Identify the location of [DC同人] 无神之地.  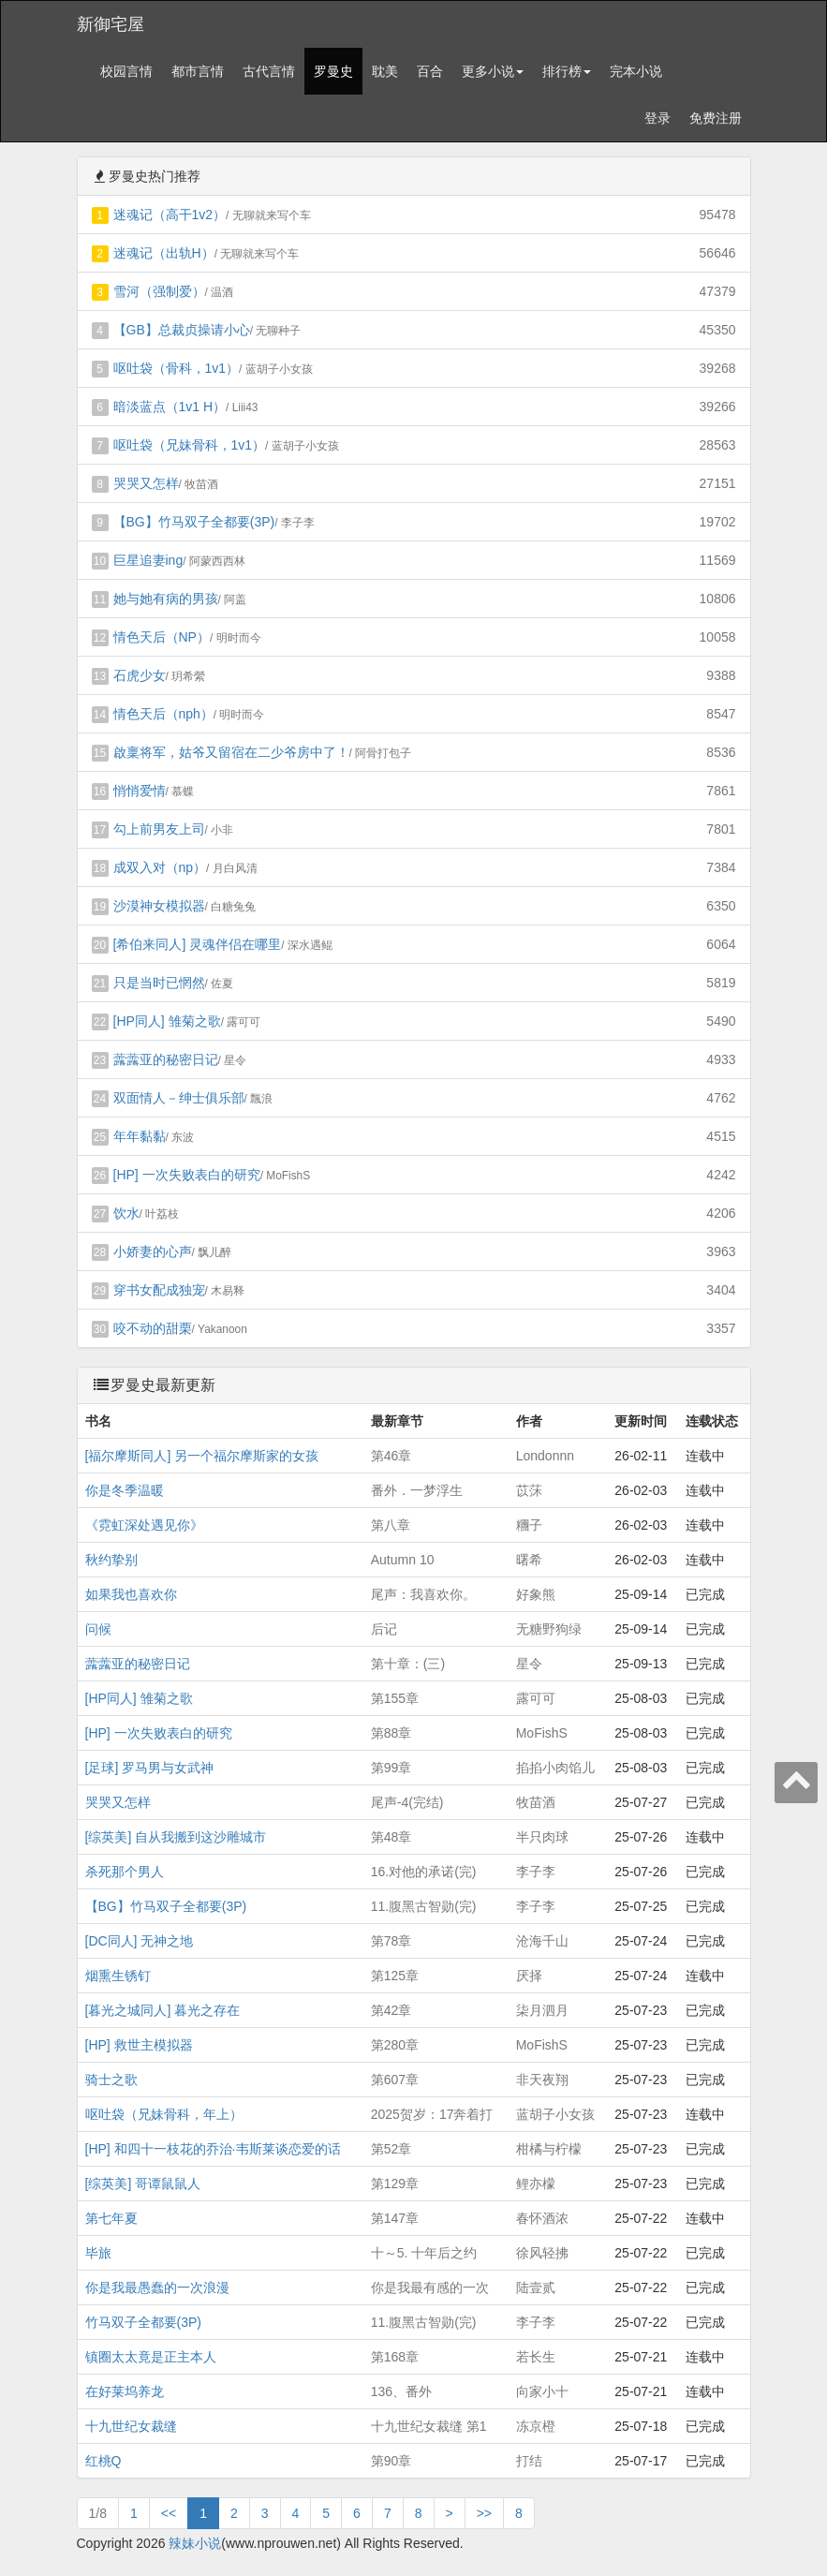
(139, 1940).